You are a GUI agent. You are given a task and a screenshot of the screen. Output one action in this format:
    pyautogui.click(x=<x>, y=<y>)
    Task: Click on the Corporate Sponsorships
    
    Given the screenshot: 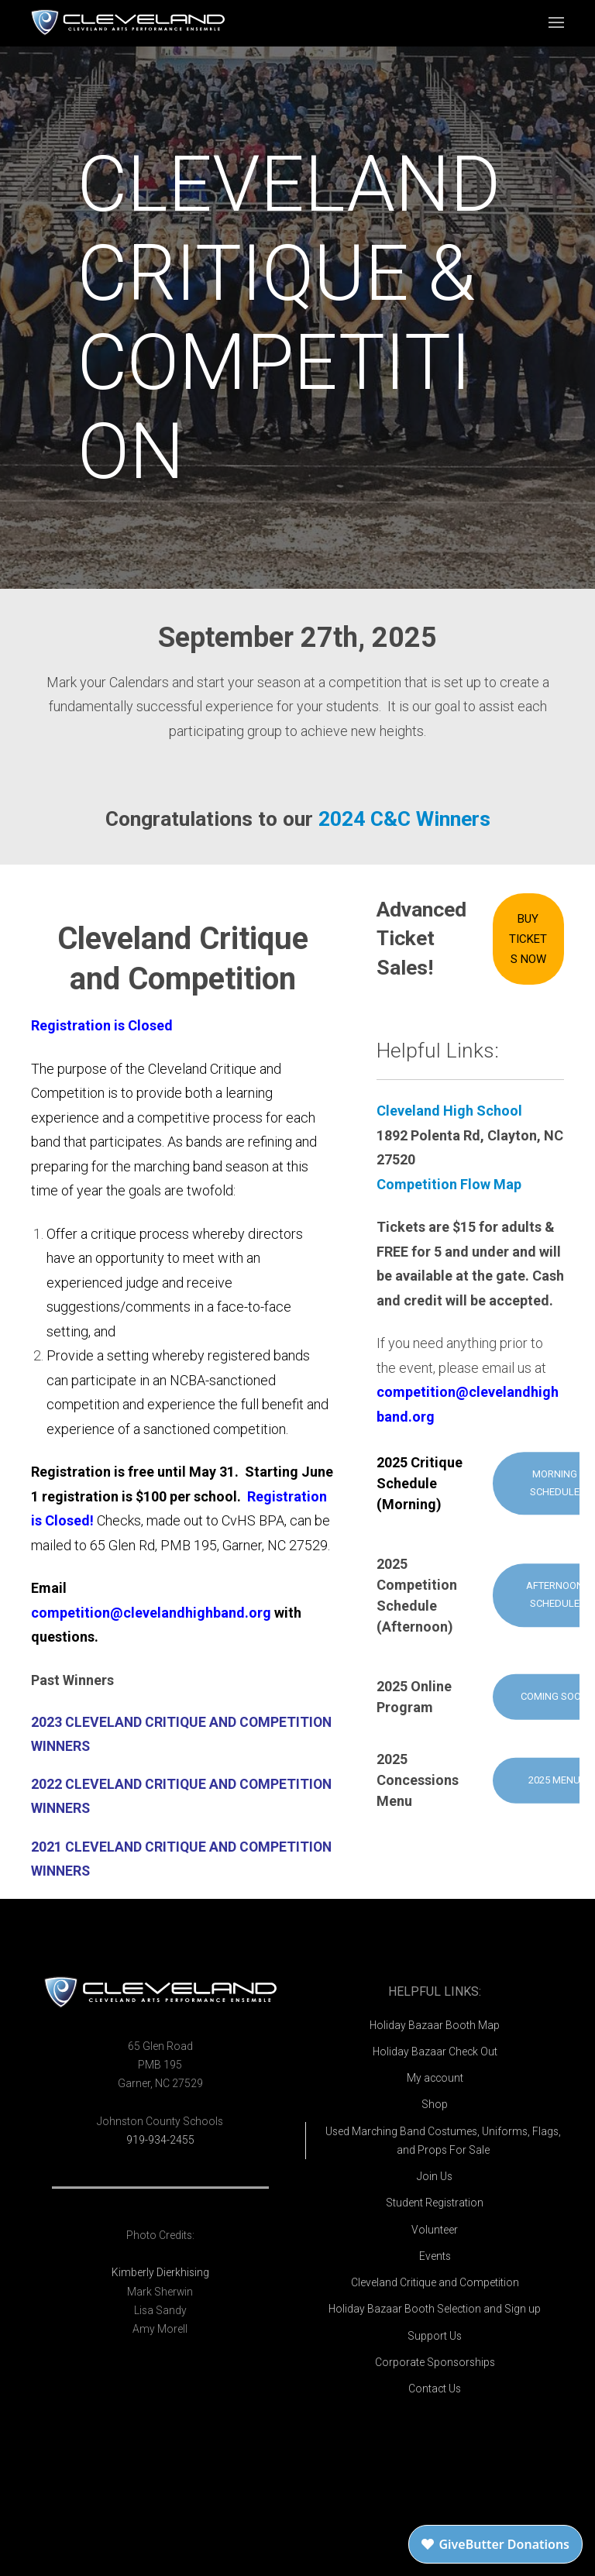 What is the action you would take?
    pyautogui.click(x=435, y=2362)
    